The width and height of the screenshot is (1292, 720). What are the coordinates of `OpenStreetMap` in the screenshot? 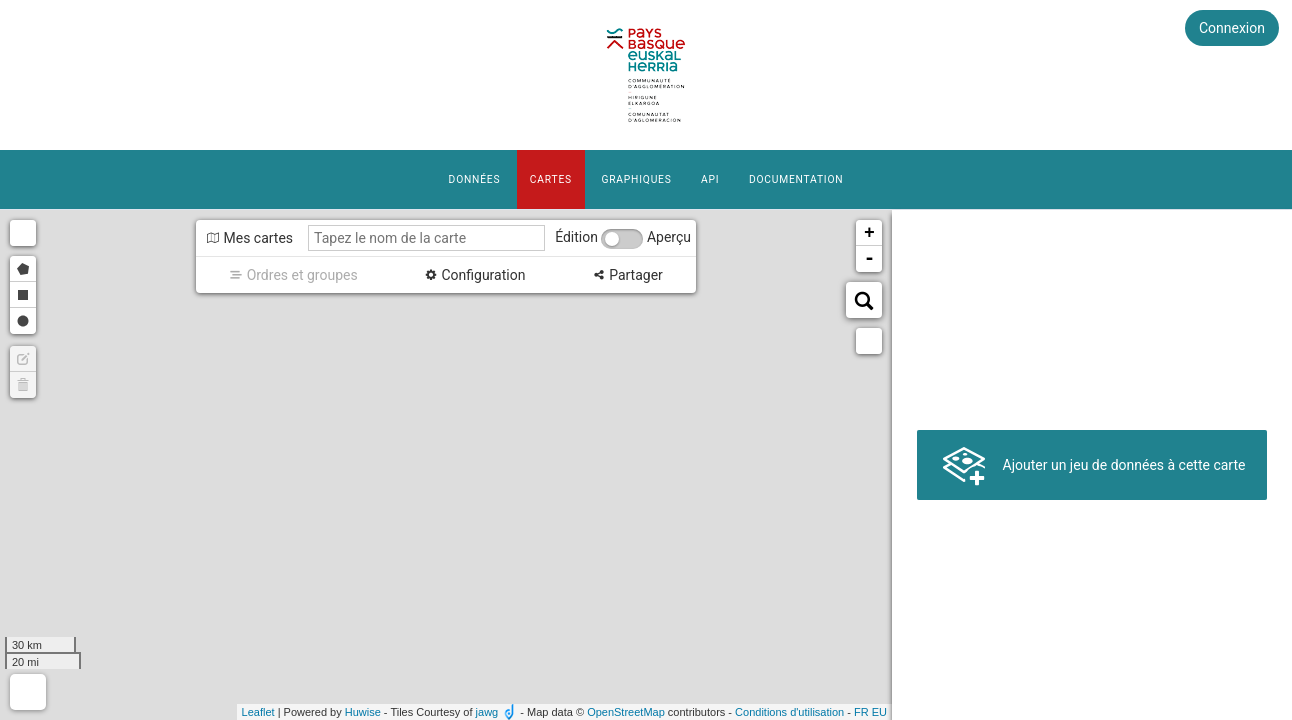 It's located at (626, 712).